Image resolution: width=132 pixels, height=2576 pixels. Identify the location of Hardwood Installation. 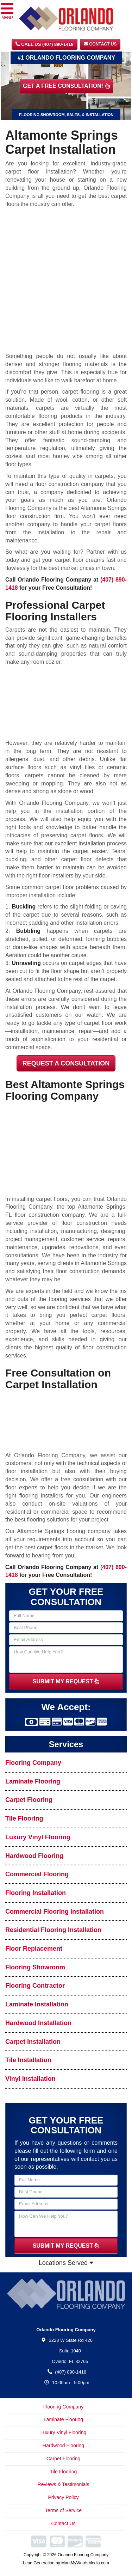
(38, 2023).